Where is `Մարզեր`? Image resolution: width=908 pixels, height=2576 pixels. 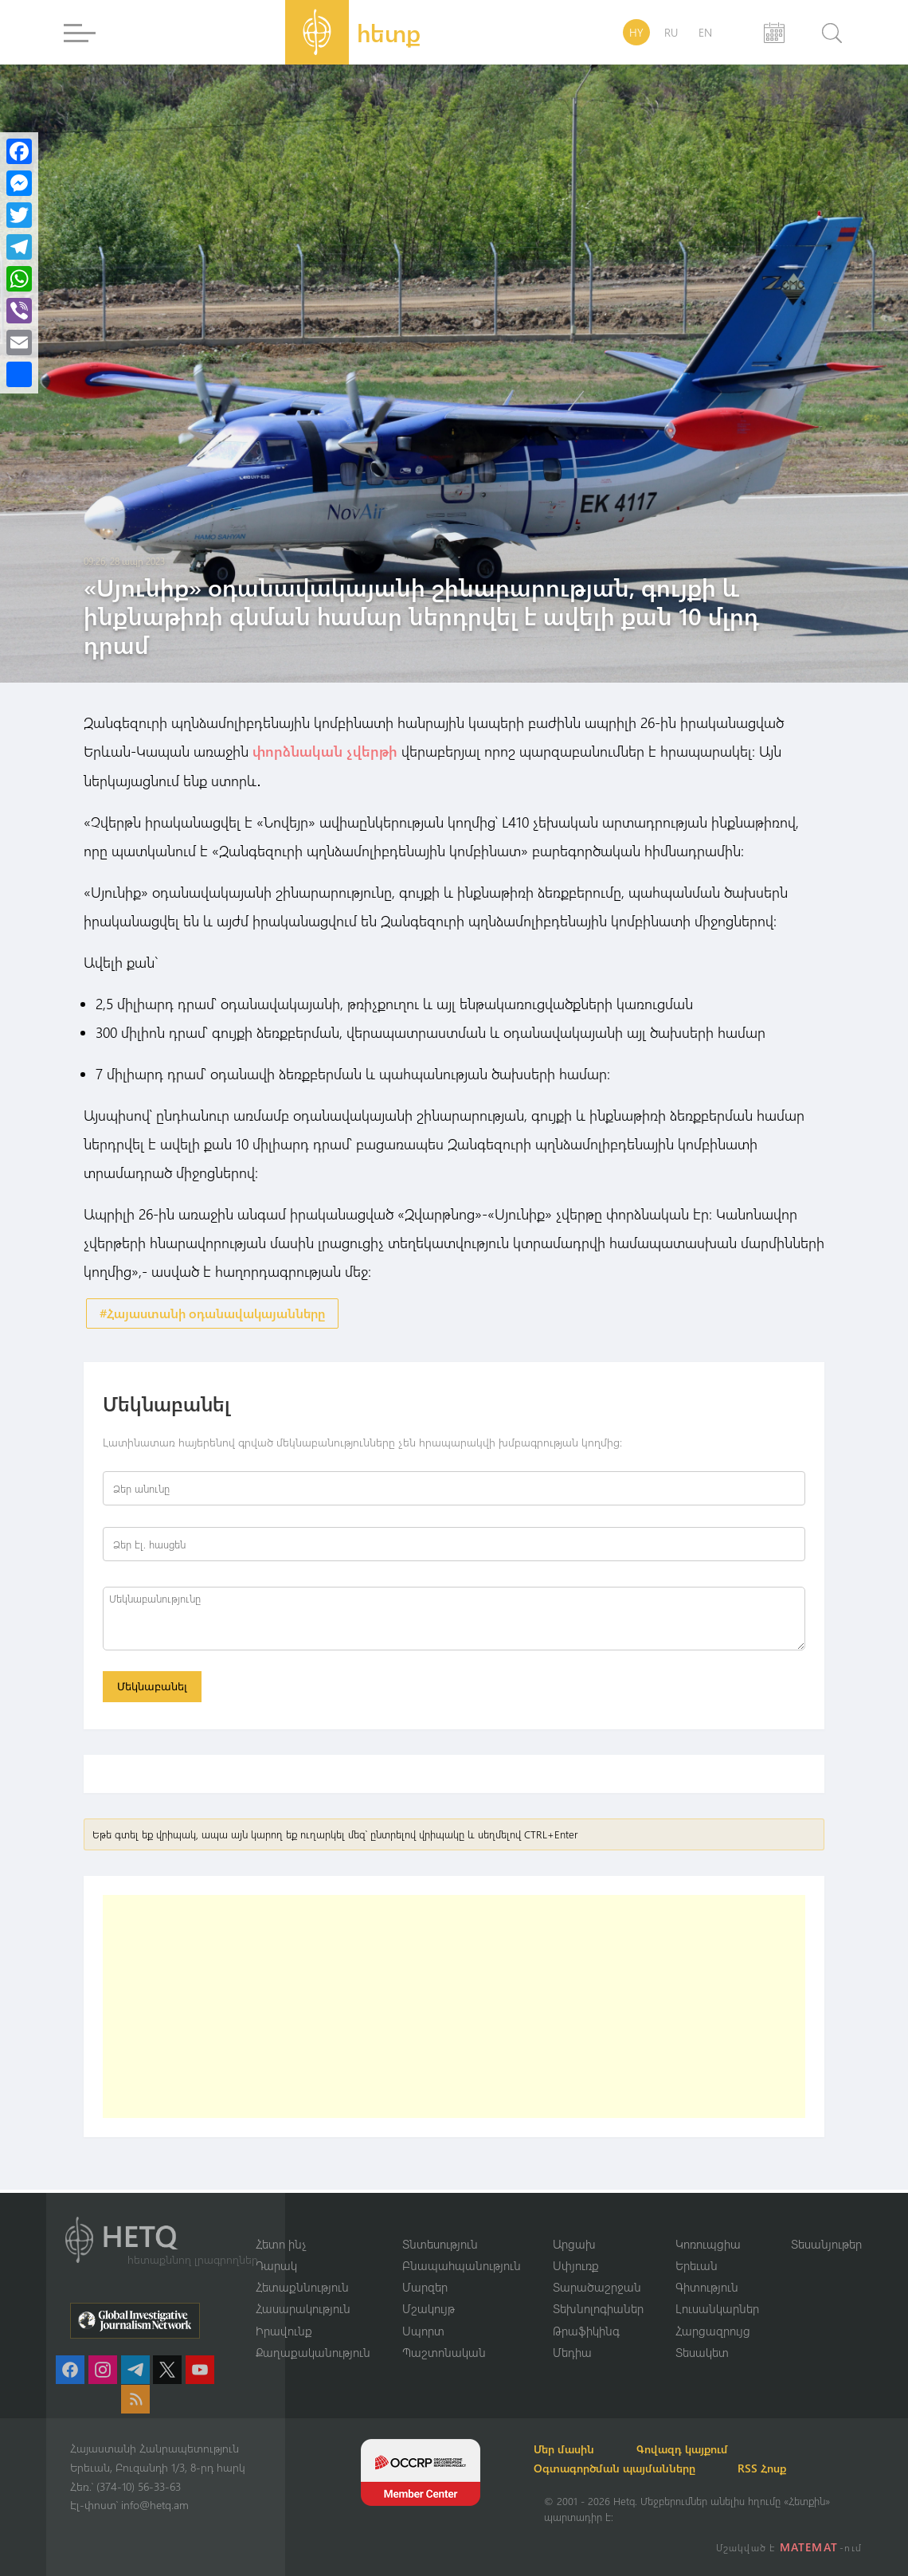
Մարզեր is located at coordinates (425, 2286).